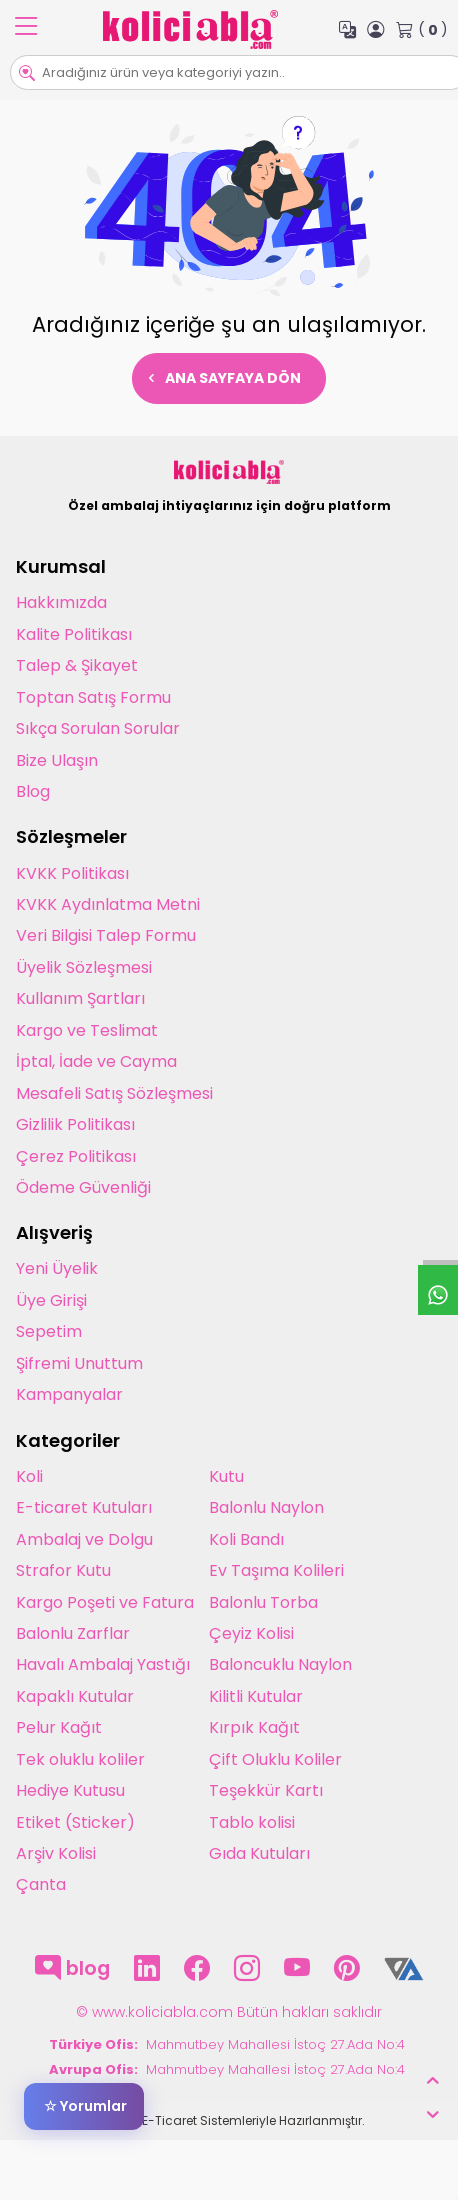  Describe the element at coordinates (98, 728) in the screenshot. I see `Sıkça Sorulan Sorular` at that location.